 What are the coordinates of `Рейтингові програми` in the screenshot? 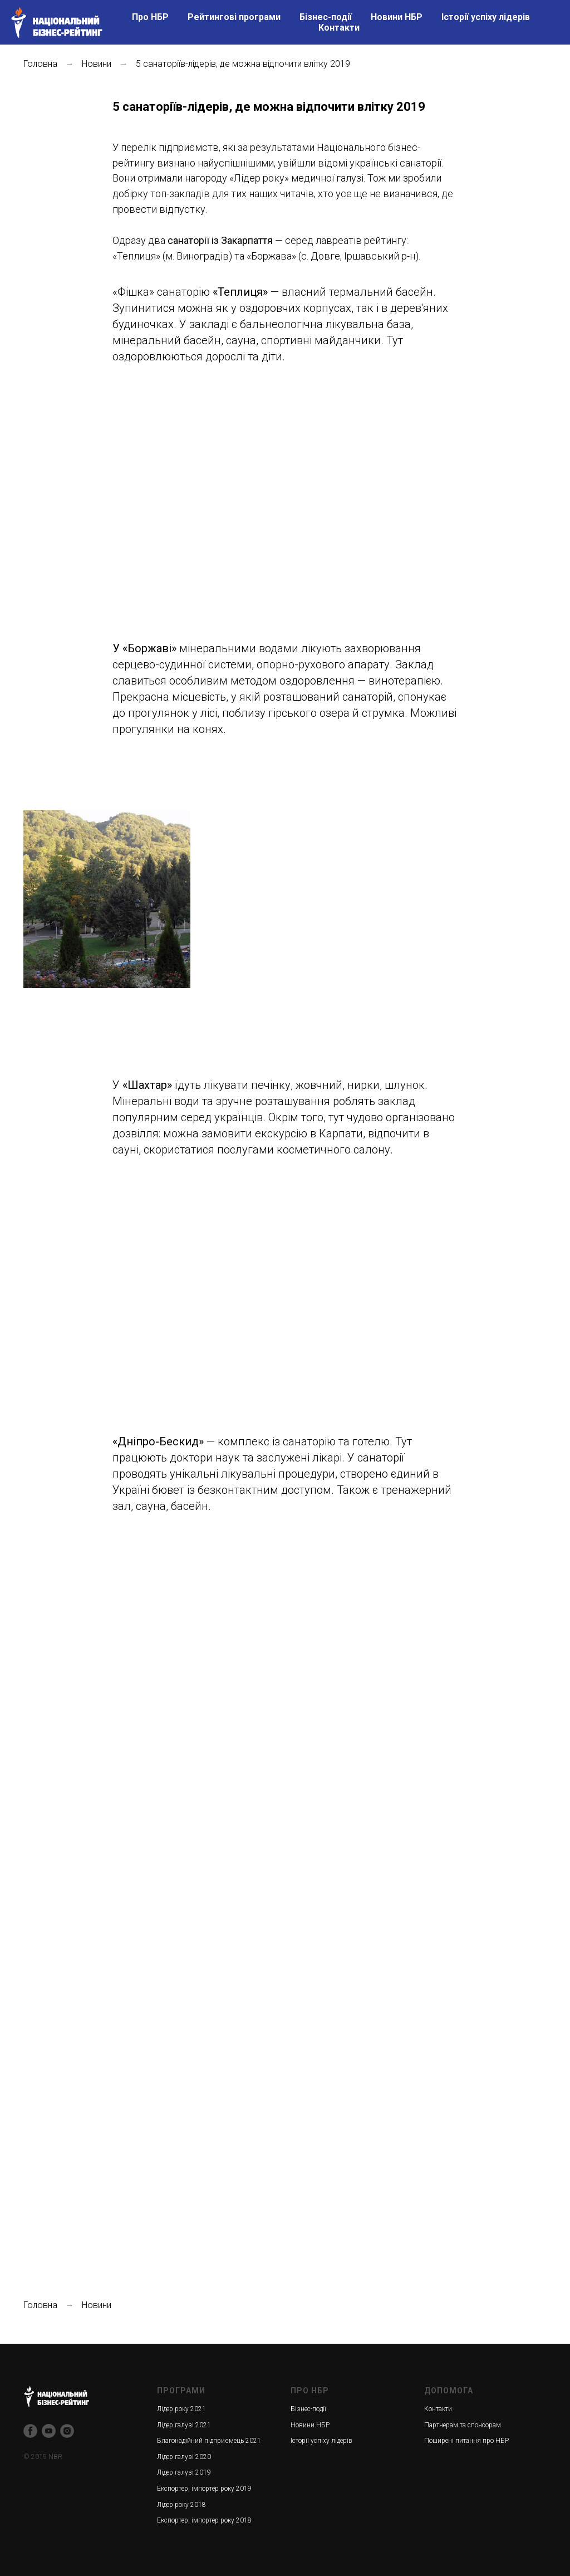 It's located at (234, 17).